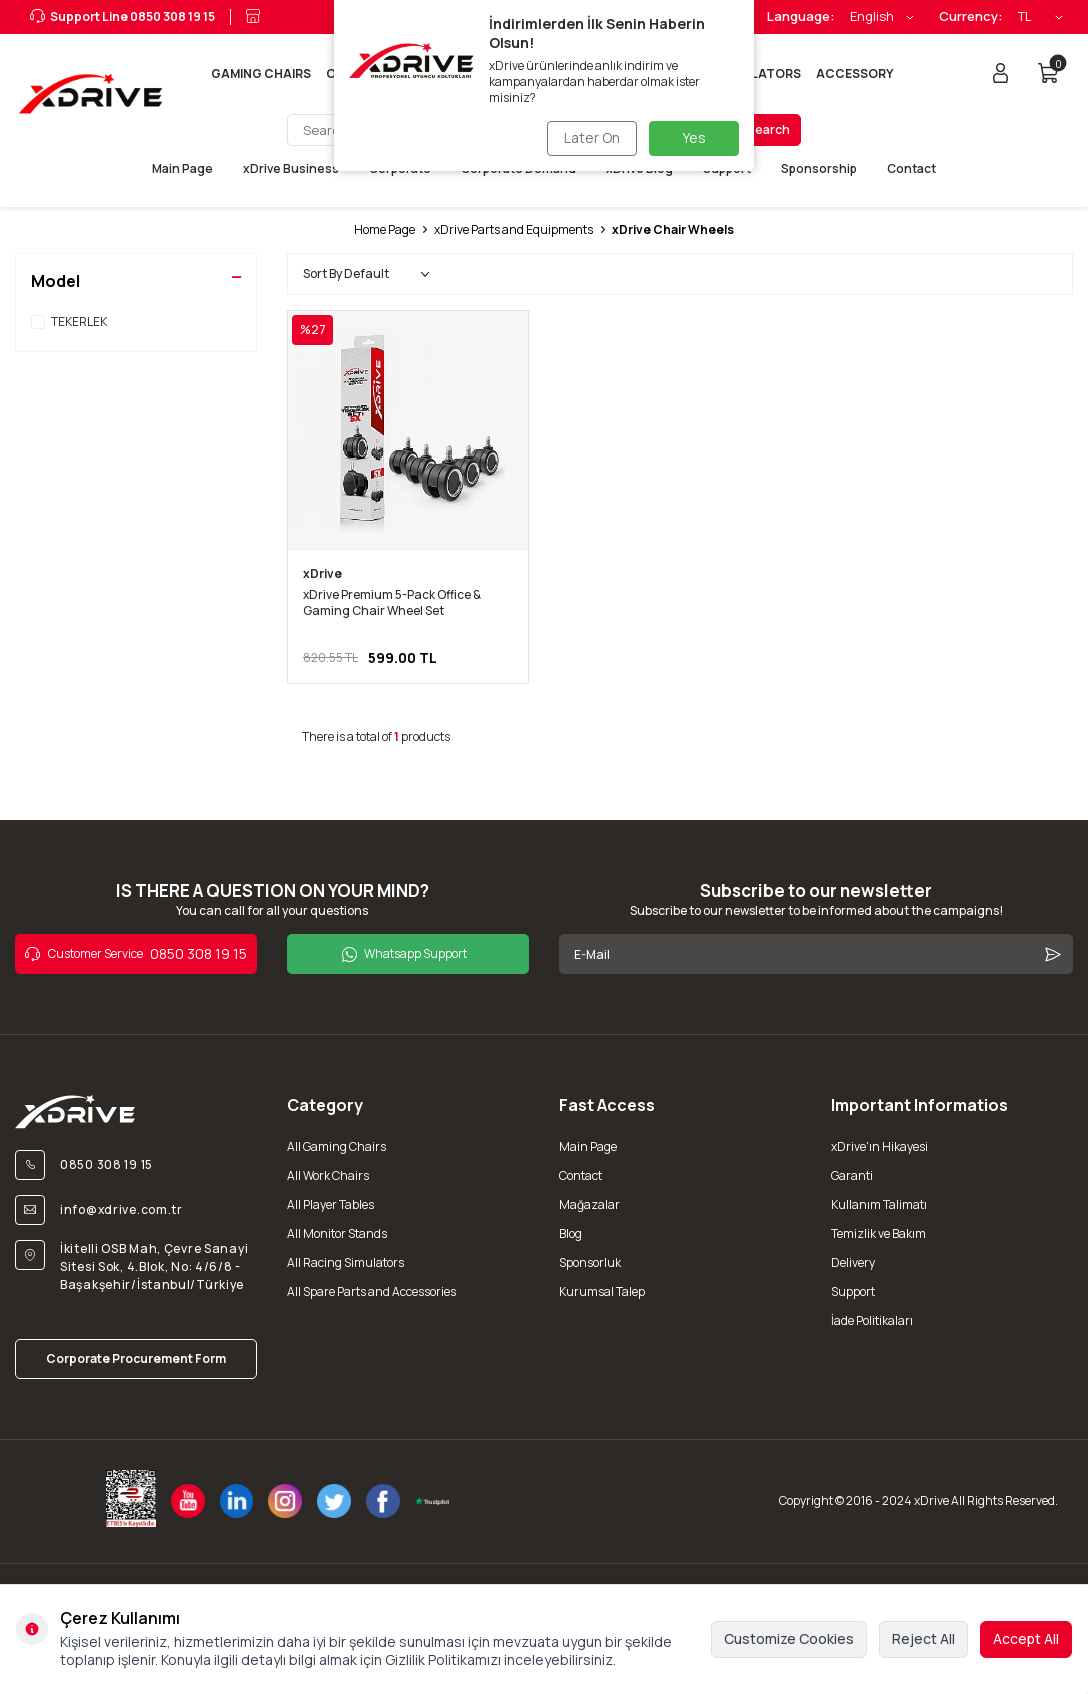  What do you see at coordinates (879, 1204) in the screenshot?
I see `Kullanım Talimatı` at bounding box center [879, 1204].